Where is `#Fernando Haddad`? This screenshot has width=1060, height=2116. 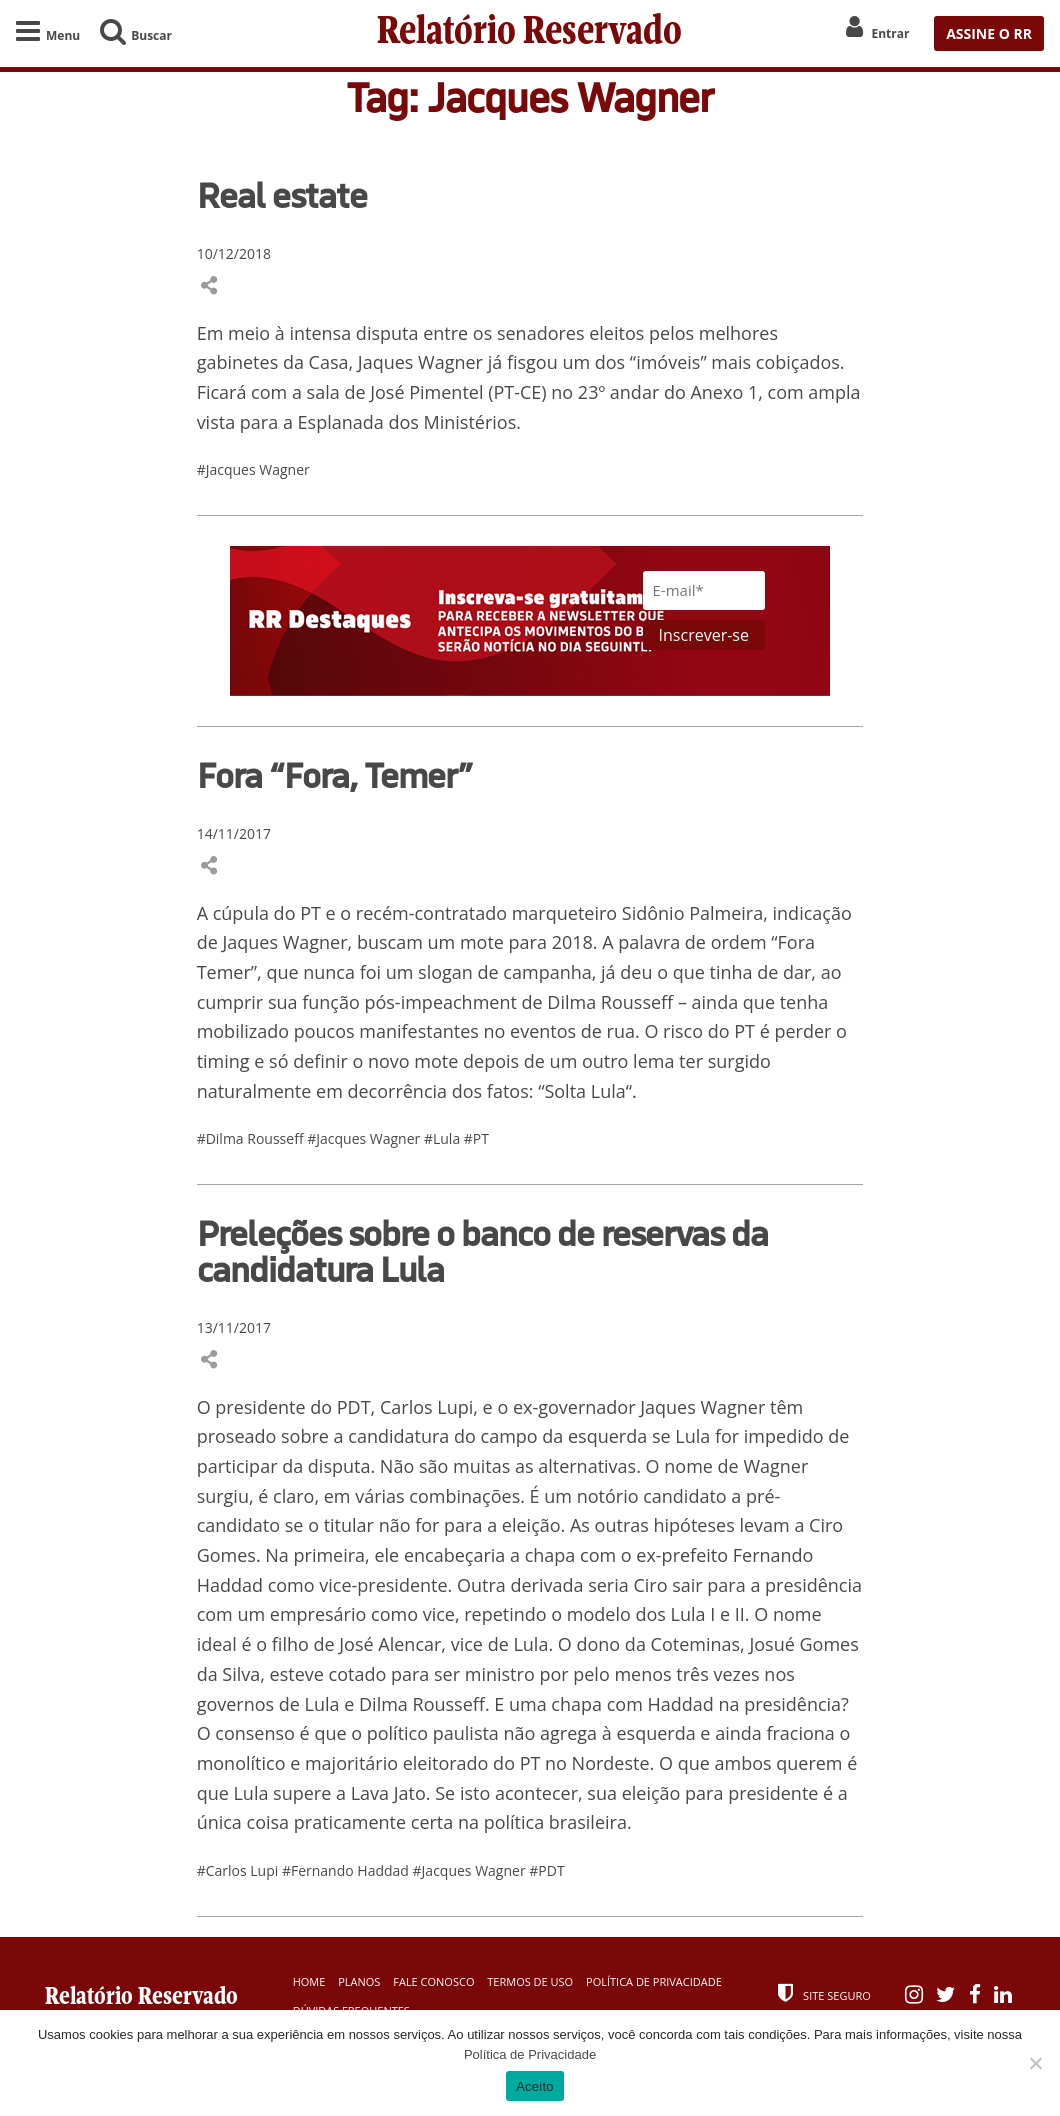
#Fernando Haddad is located at coordinates (347, 1870).